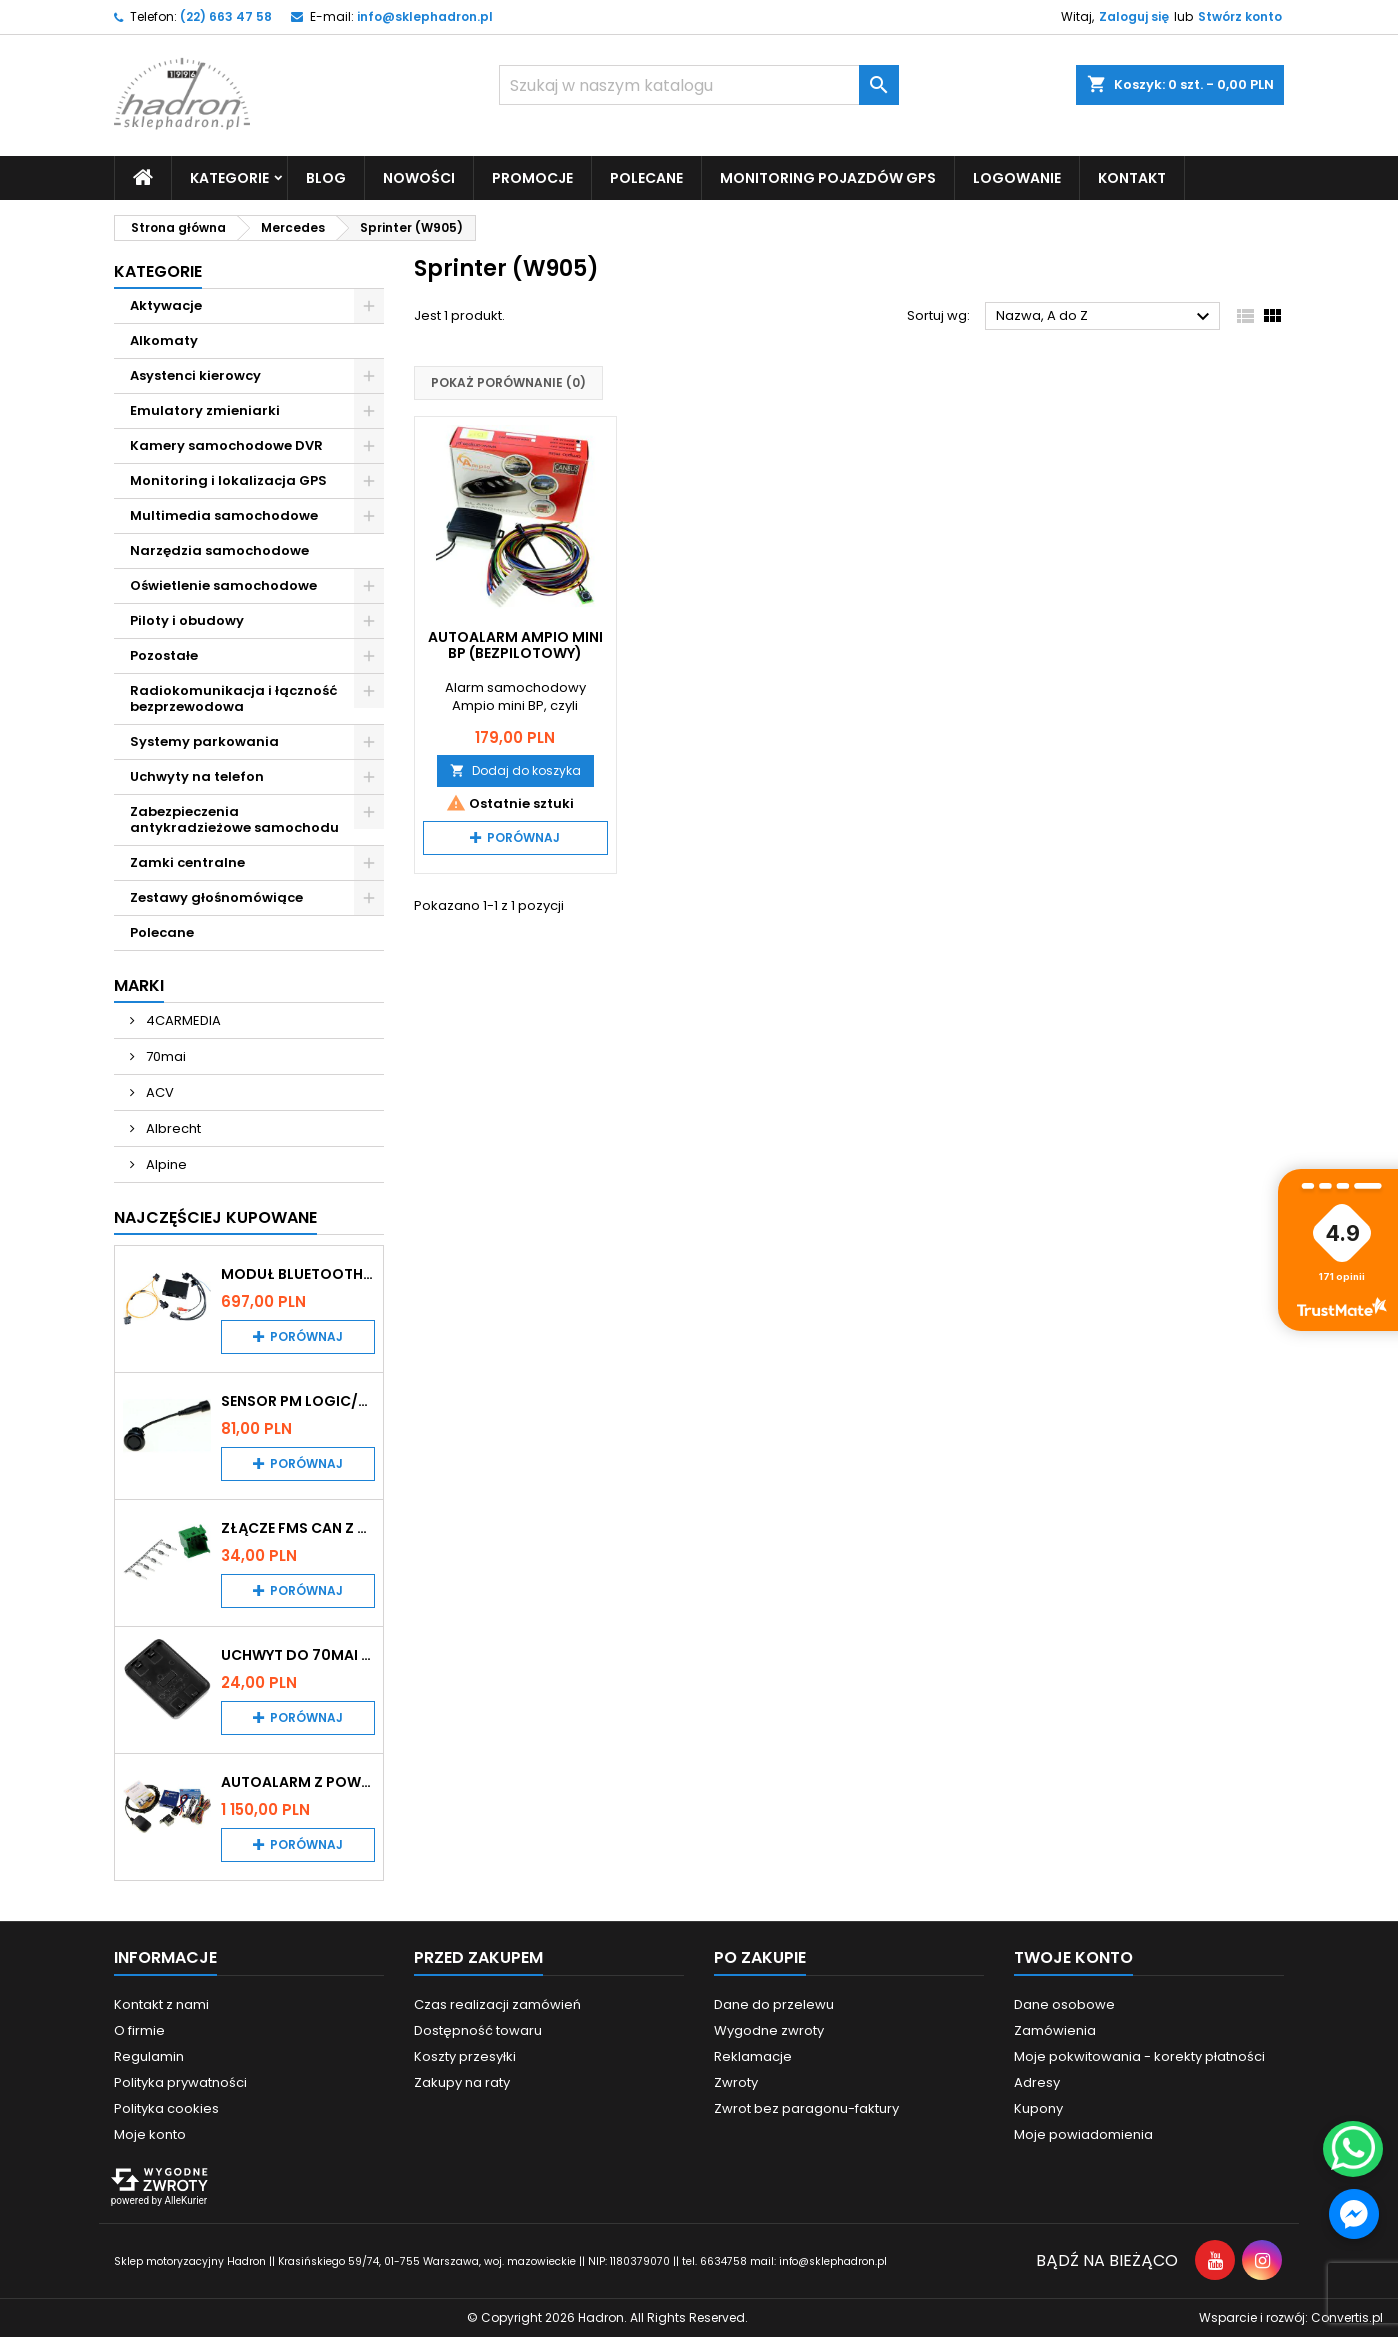 This screenshot has width=1398, height=2337. I want to click on Narzędzia samochodowe, so click(219, 550).